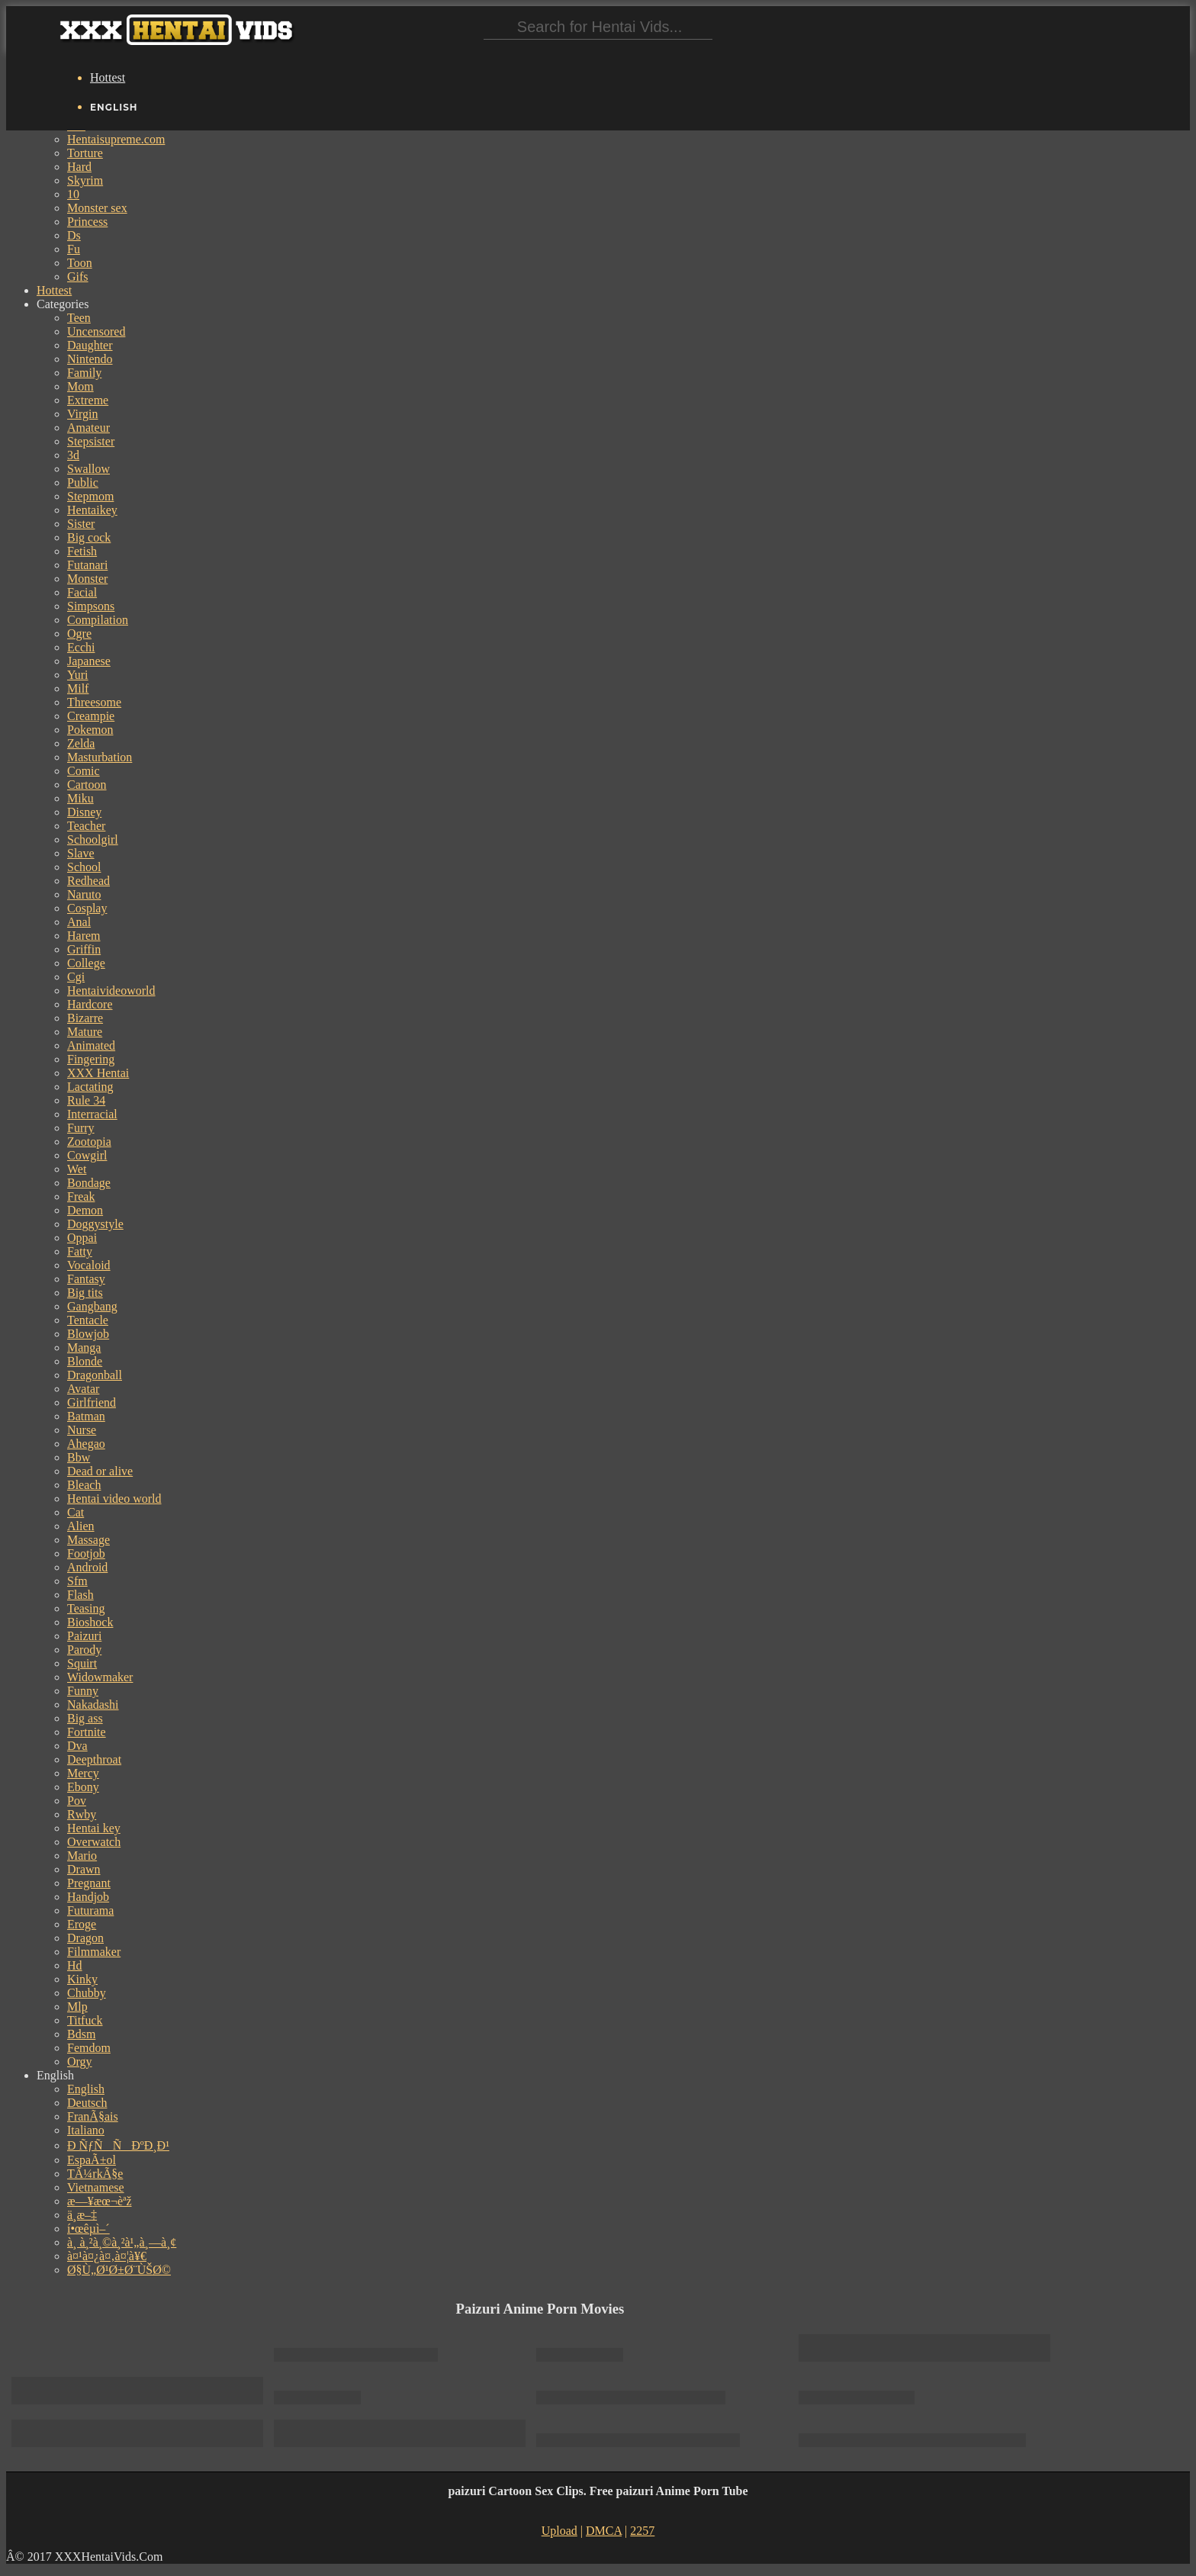  What do you see at coordinates (85, 152) in the screenshot?
I see `Torture` at bounding box center [85, 152].